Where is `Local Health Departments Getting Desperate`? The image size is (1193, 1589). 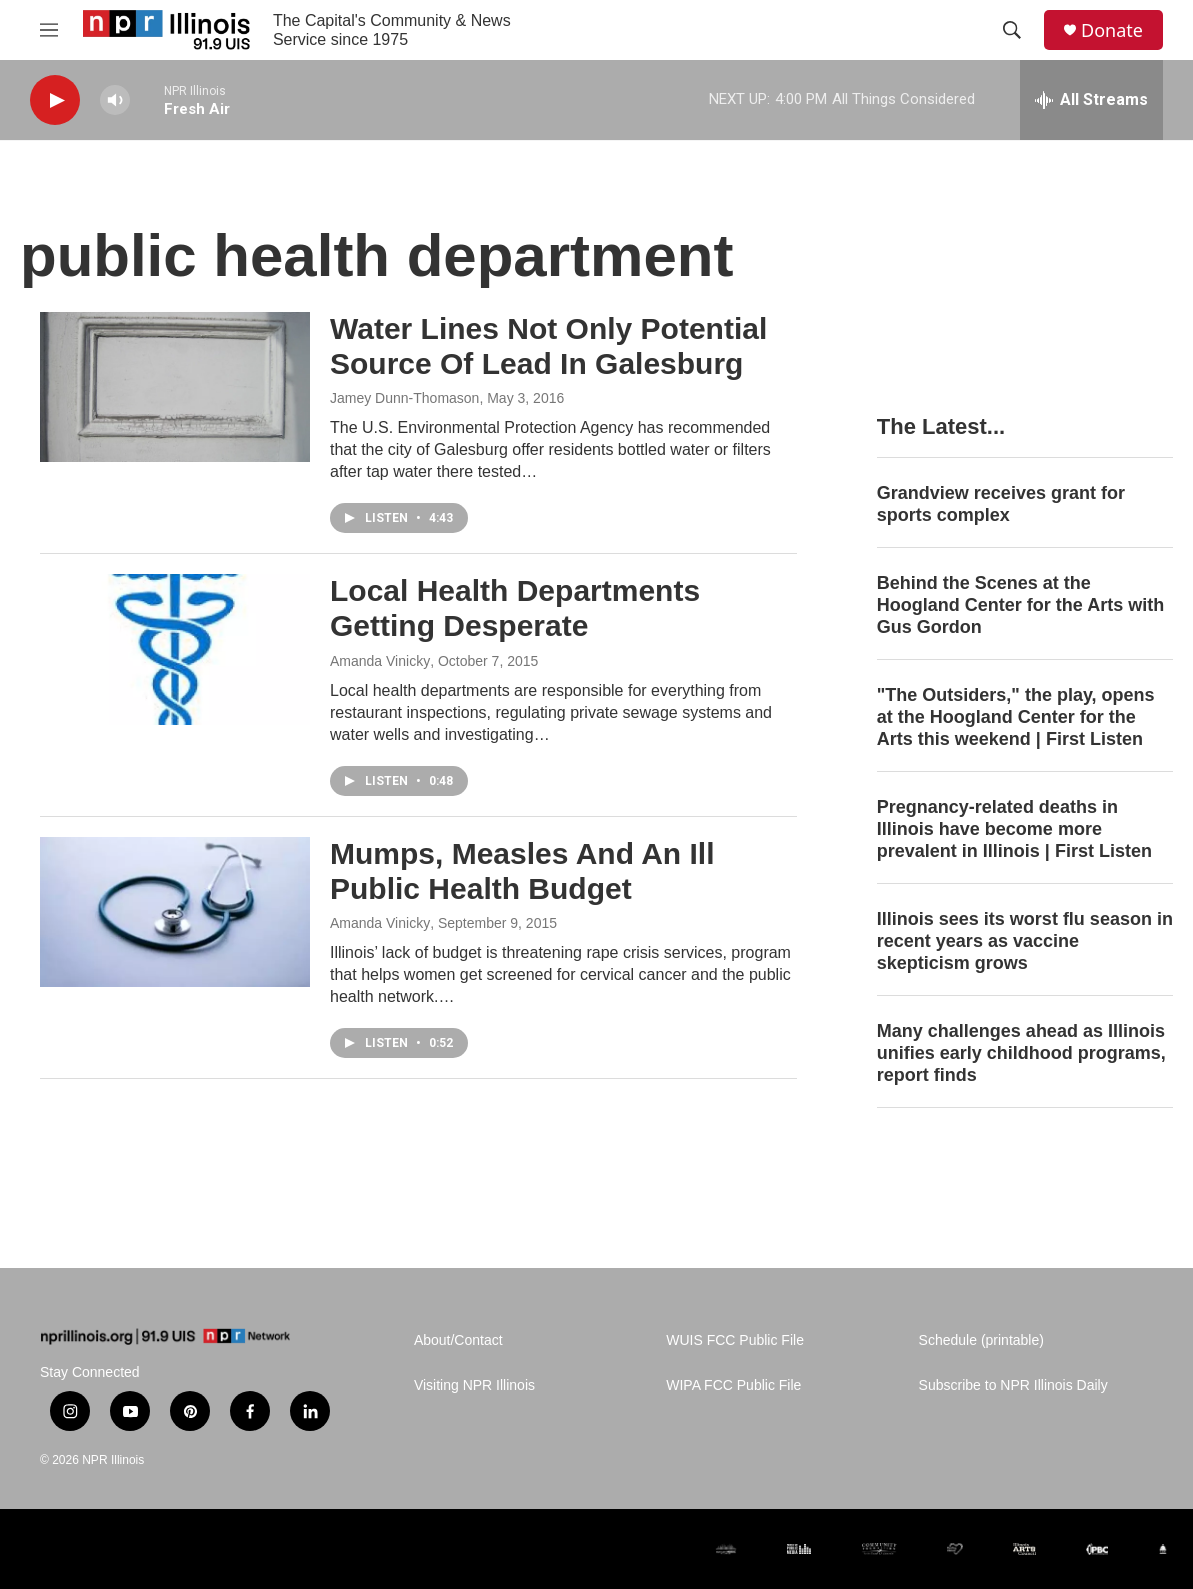 Local Health Departments Getting Desperate is located at coordinates (515, 608).